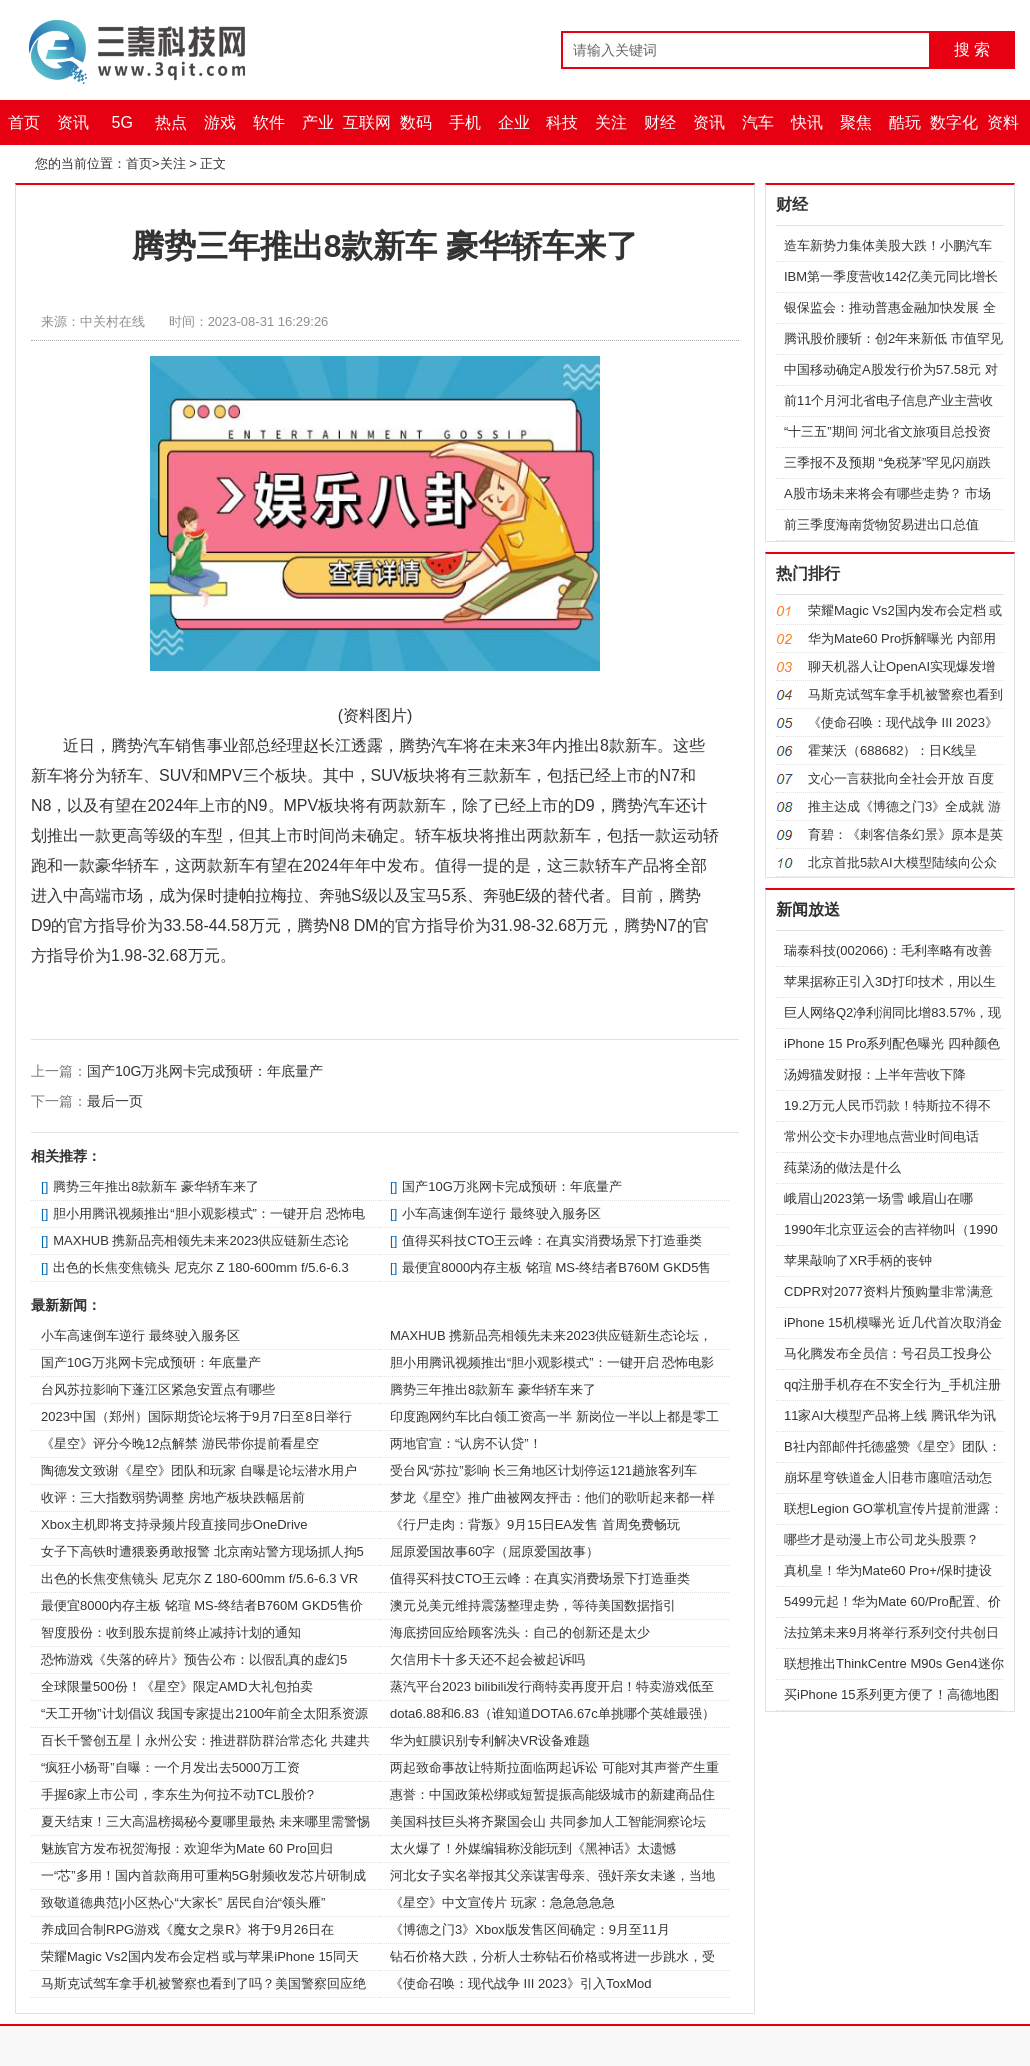 Image resolution: width=1030 pixels, height=2066 pixels. Describe the element at coordinates (514, 122) in the screenshot. I see `企业` at that location.